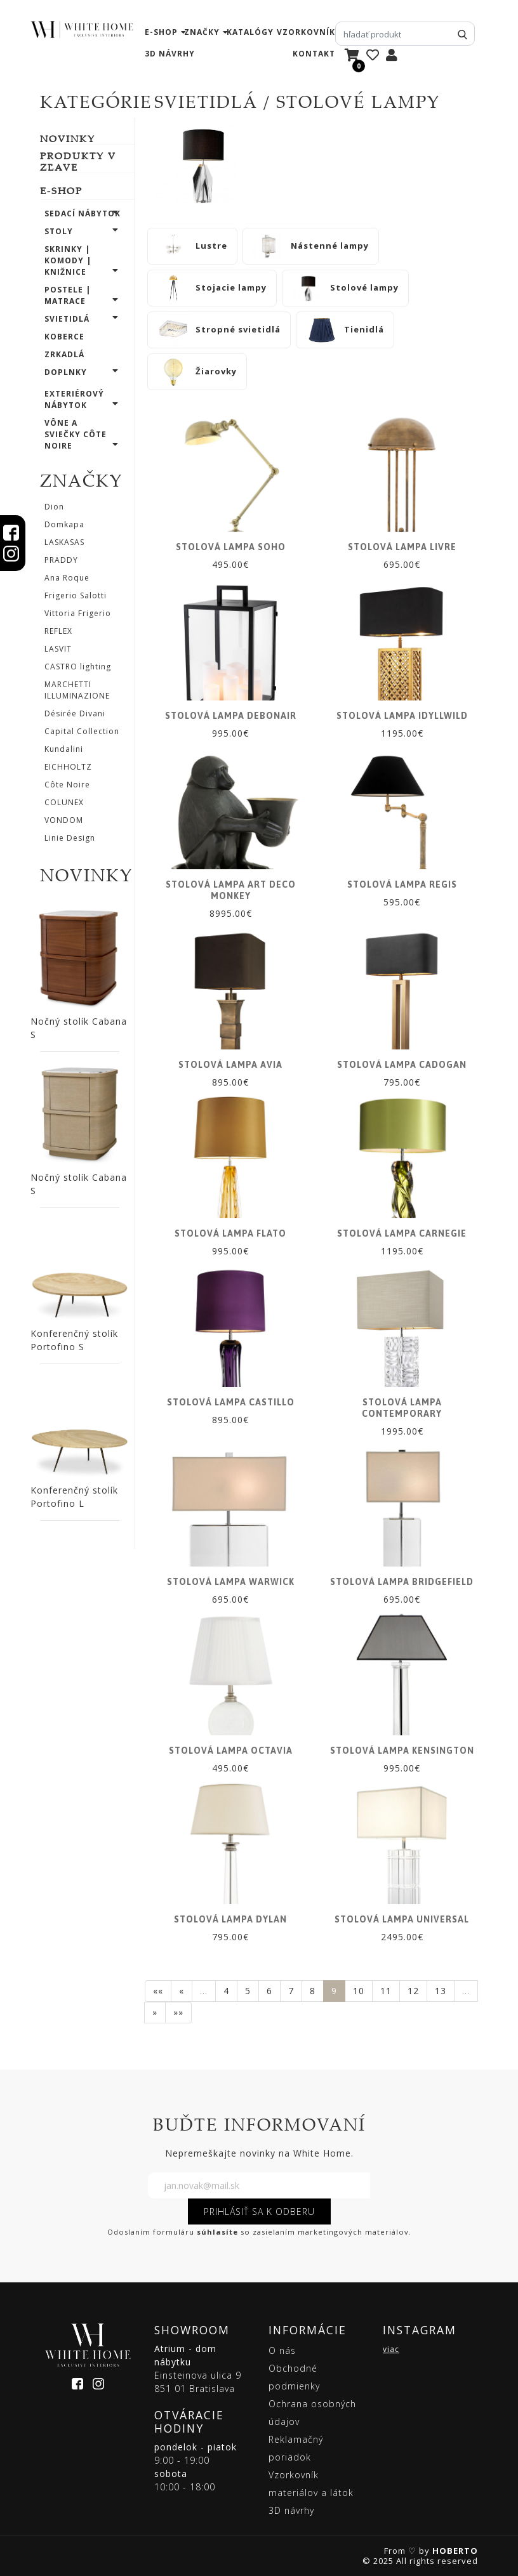 The height and width of the screenshot is (2576, 518). Describe the element at coordinates (314, 53) in the screenshot. I see `kontakt` at that location.